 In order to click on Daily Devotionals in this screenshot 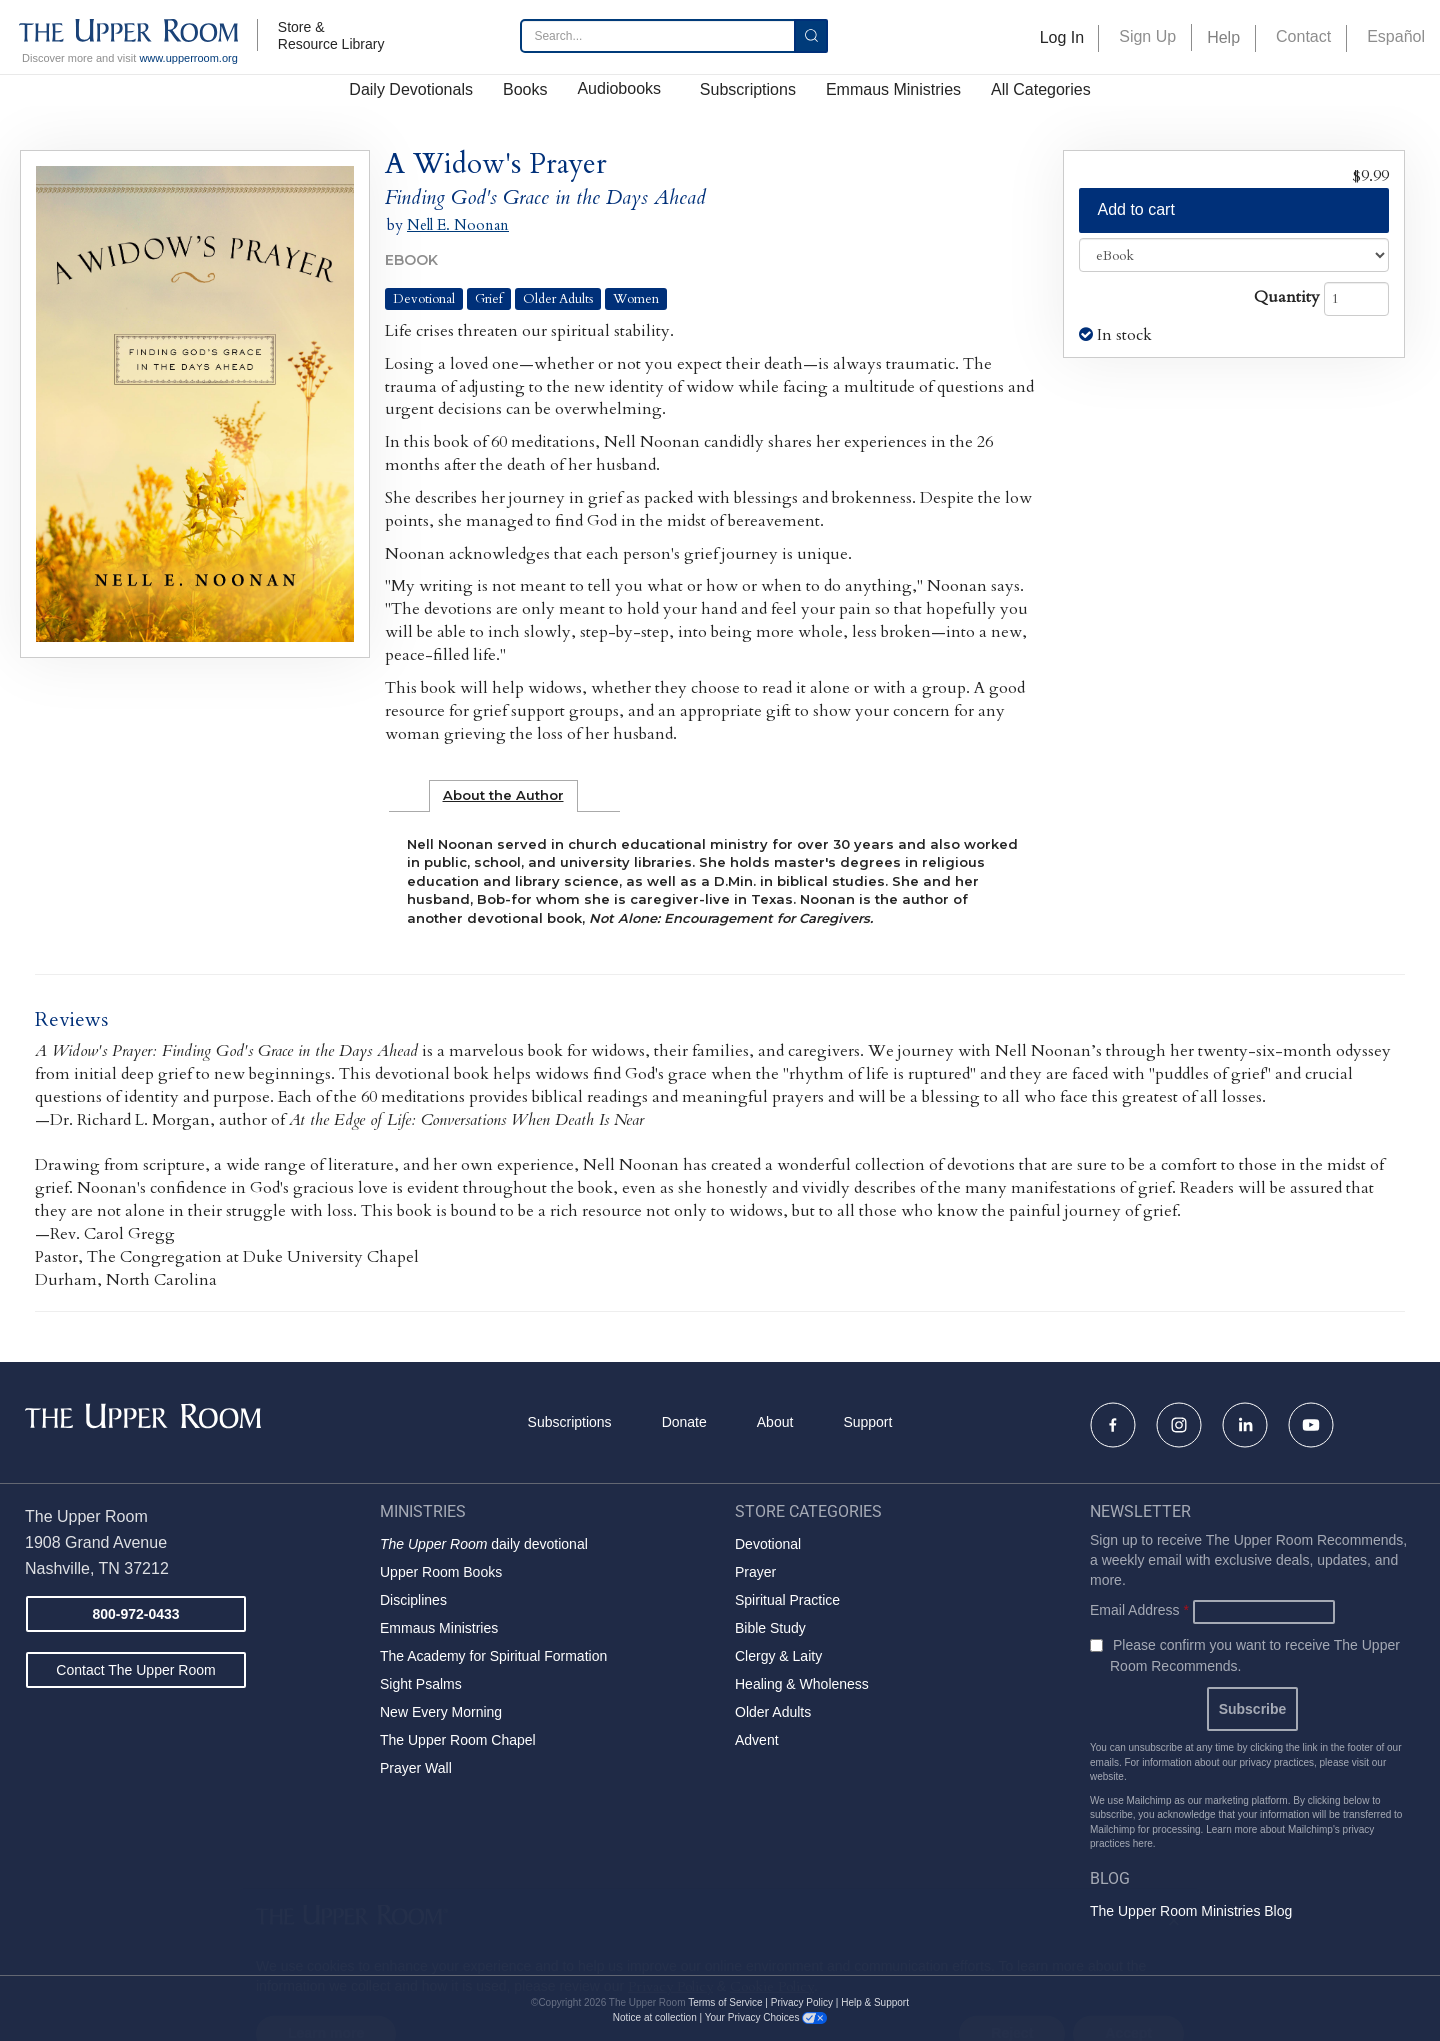, I will do `click(411, 89)`.